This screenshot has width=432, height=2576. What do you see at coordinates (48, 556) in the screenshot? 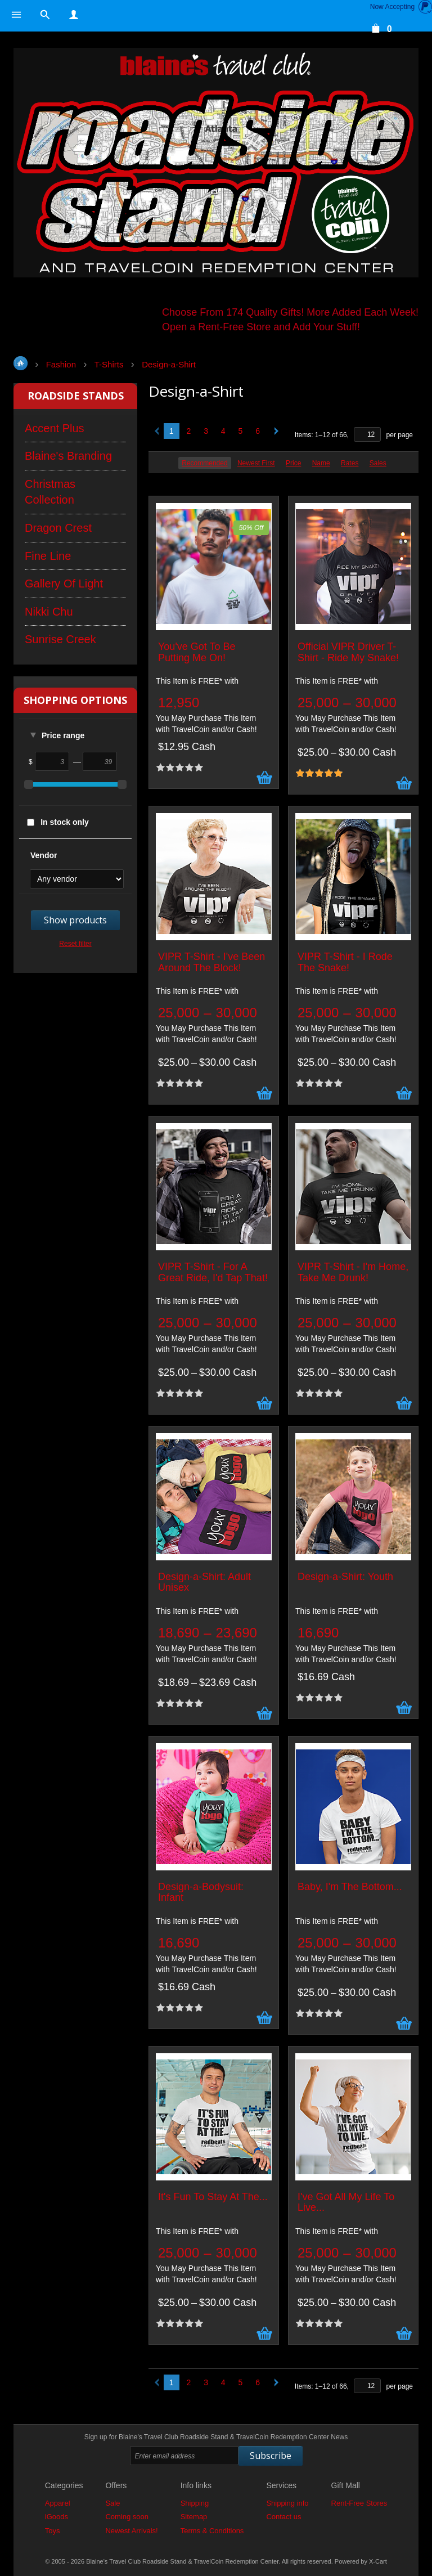
I see `Fine Line` at bounding box center [48, 556].